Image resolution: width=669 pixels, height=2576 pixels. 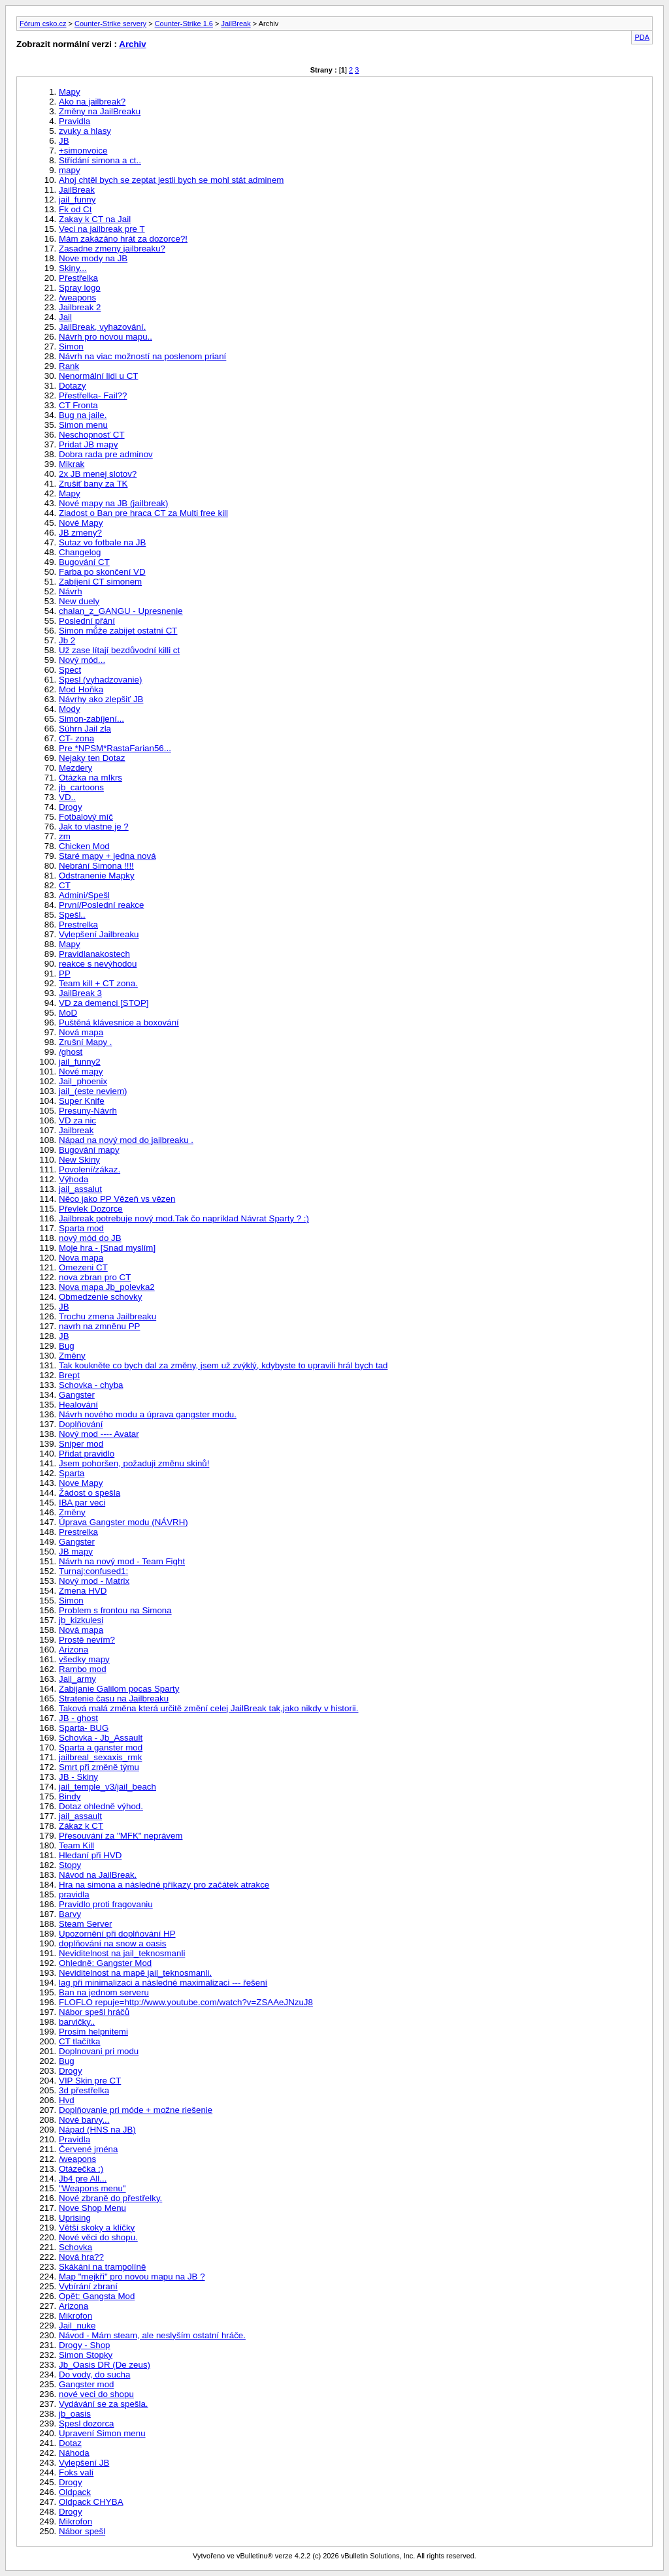 What do you see at coordinates (71, 1473) in the screenshot?
I see `Sparta` at bounding box center [71, 1473].